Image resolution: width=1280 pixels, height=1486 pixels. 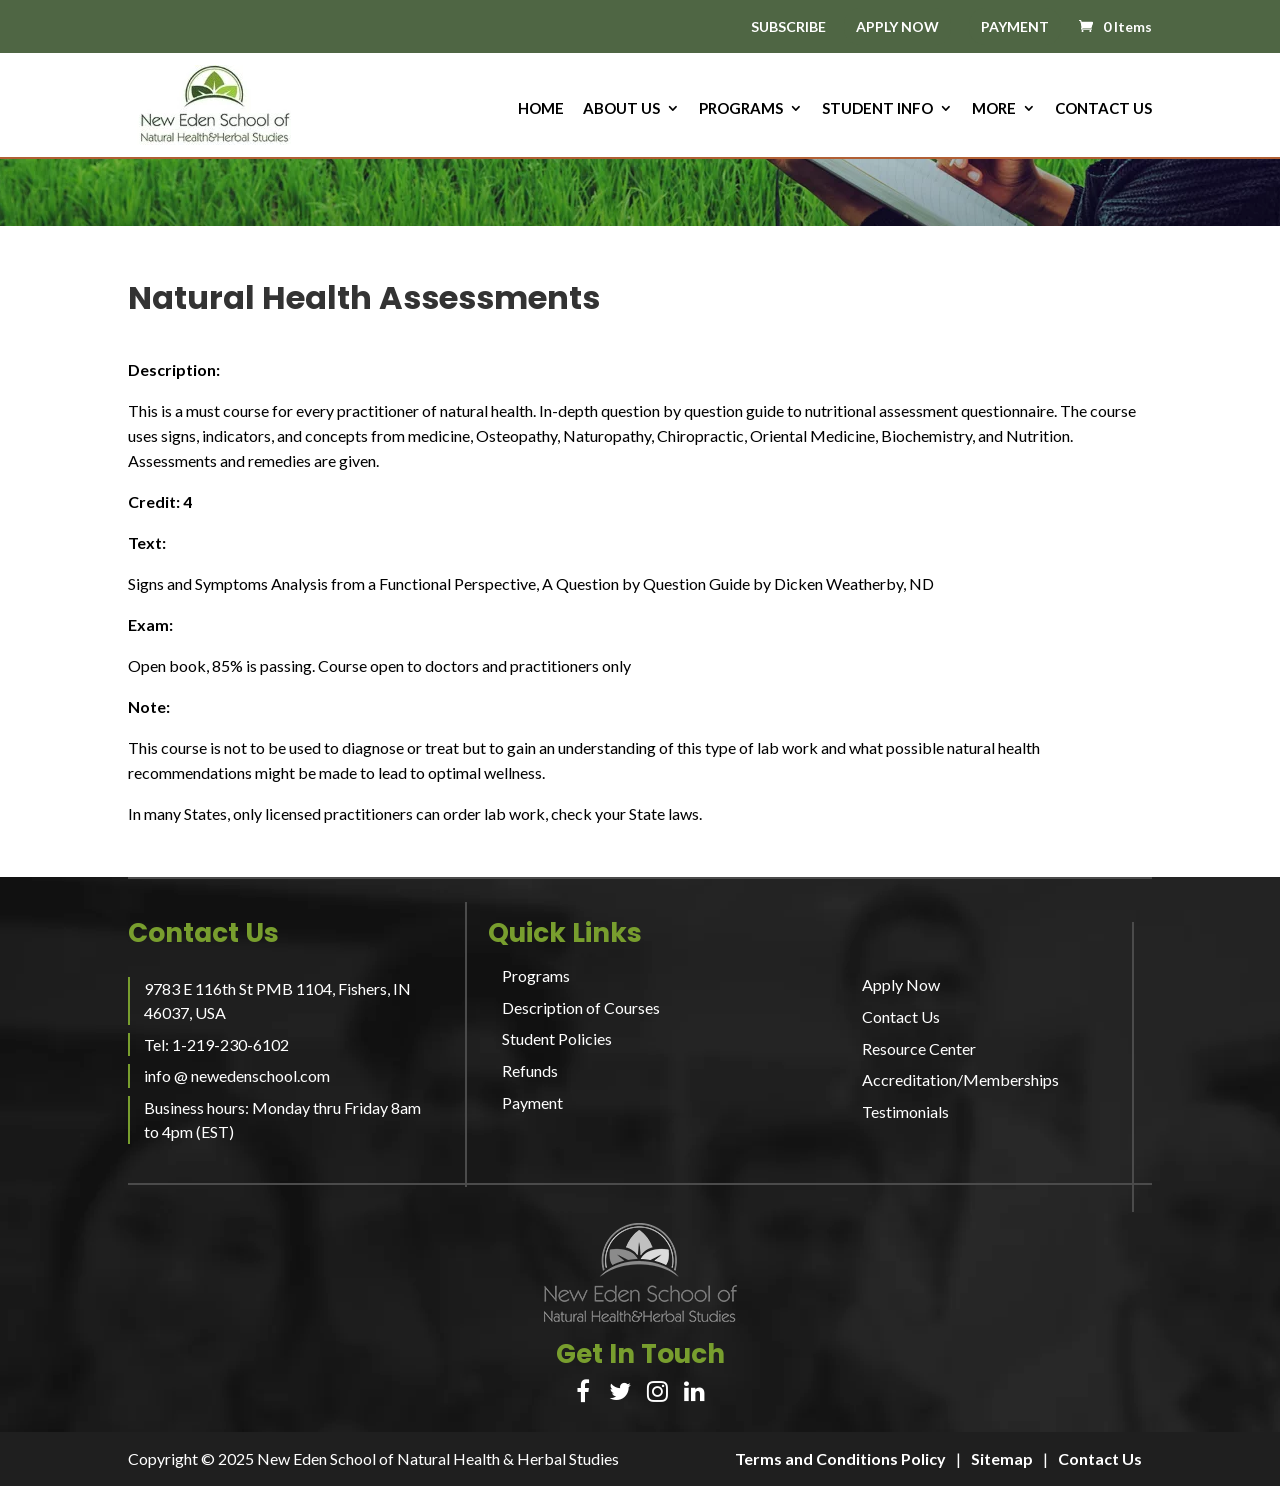 What do you see at coordinates (1103, 109) in the screenshot?
I see `Contact Us` at bounding box center [1103, 109].